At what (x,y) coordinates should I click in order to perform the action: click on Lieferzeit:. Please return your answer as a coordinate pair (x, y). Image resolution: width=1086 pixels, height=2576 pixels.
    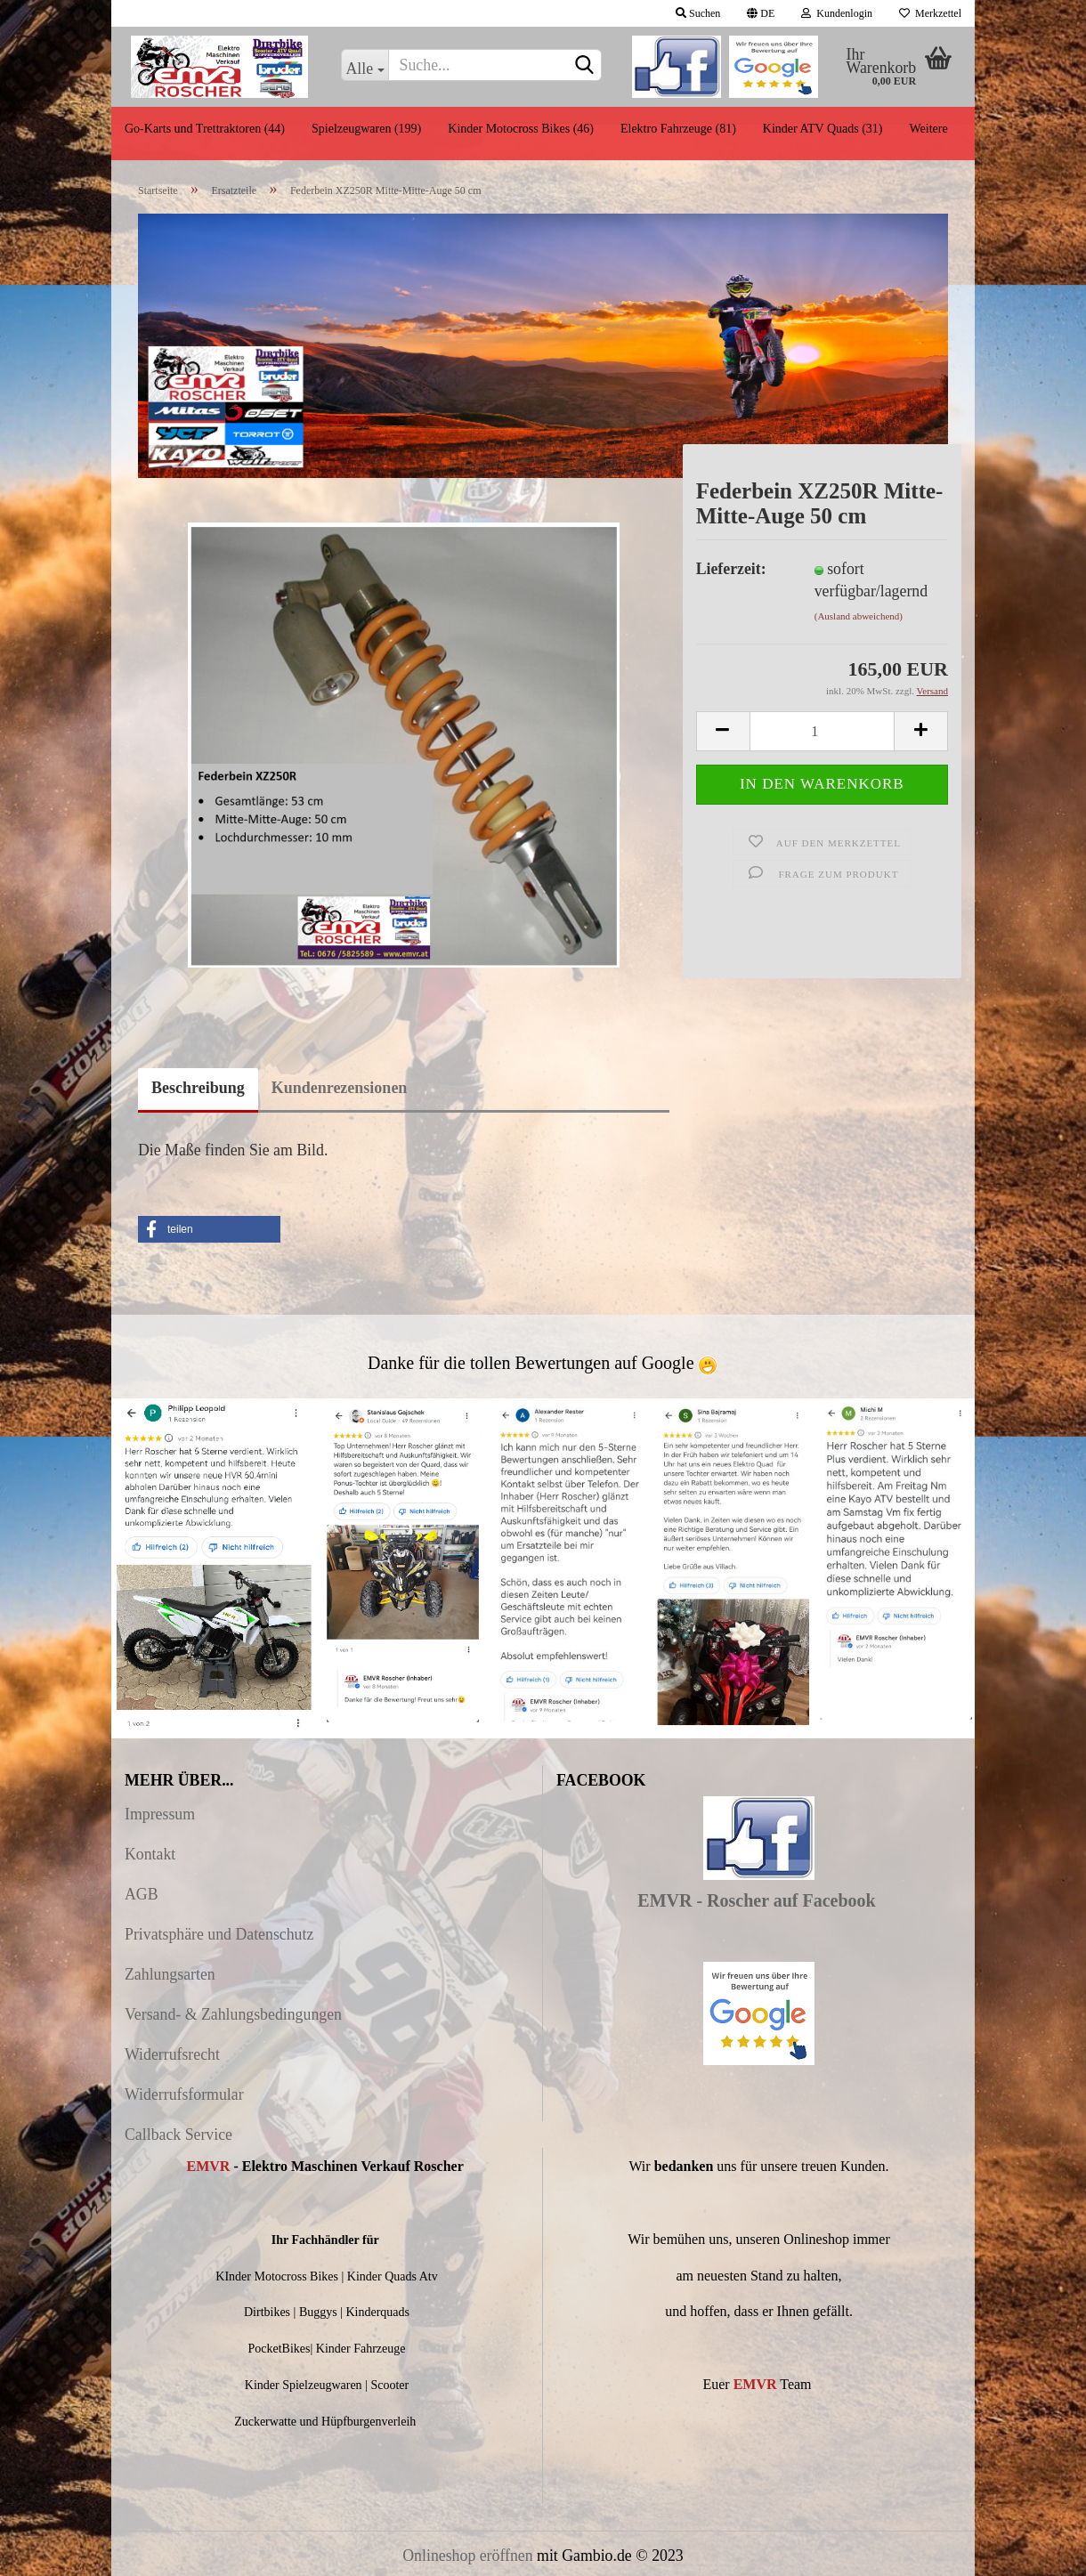
    Looking at the image, I should click on (731, 569).